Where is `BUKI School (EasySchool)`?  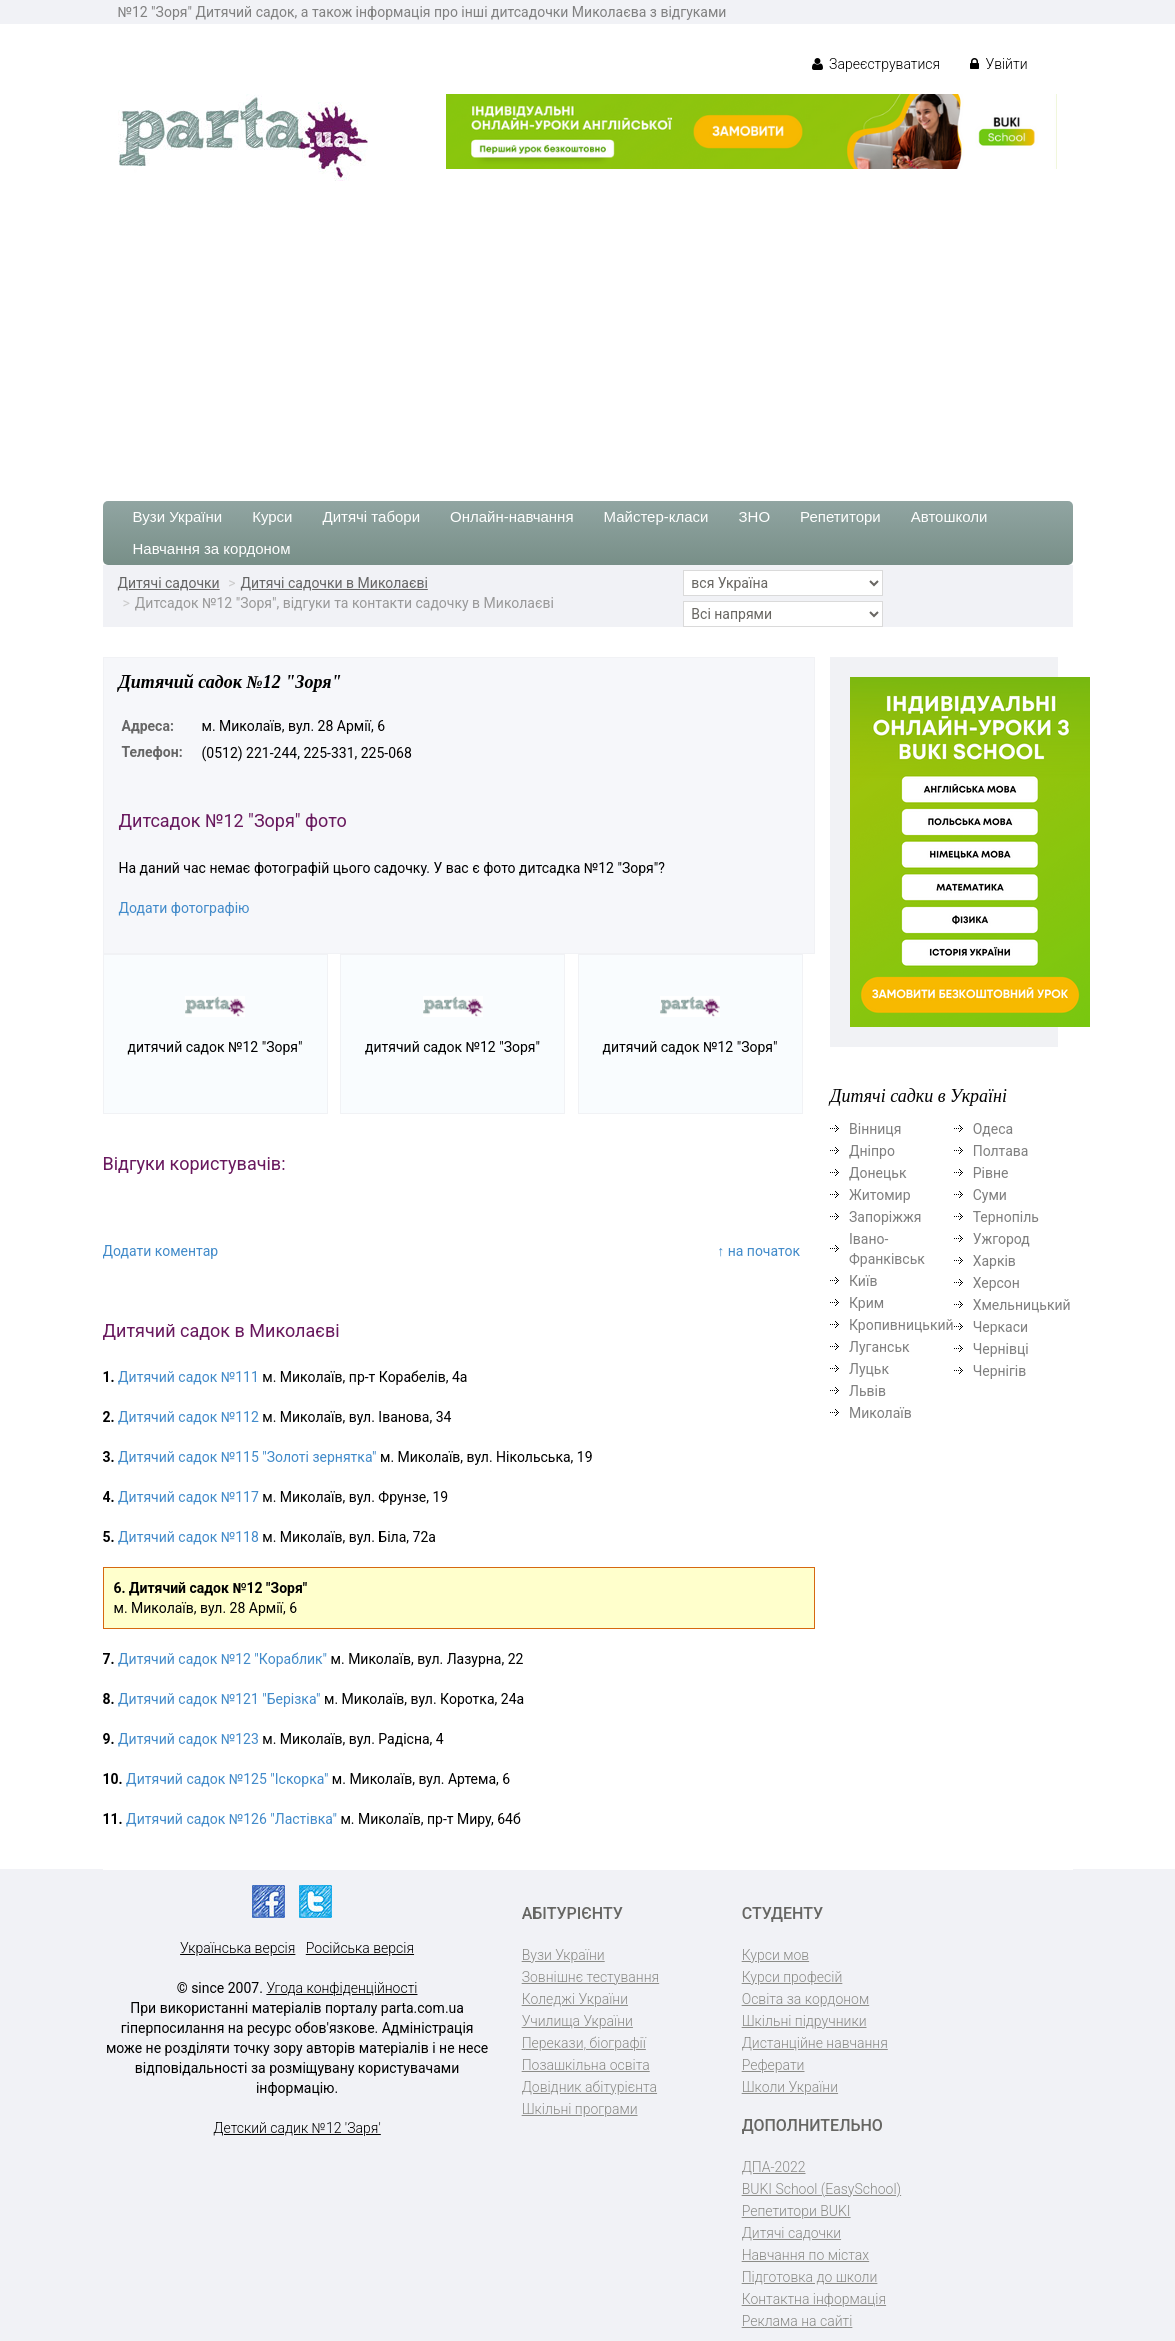 BUKI School (EasySchool) is located at coordinates (821, 2189).